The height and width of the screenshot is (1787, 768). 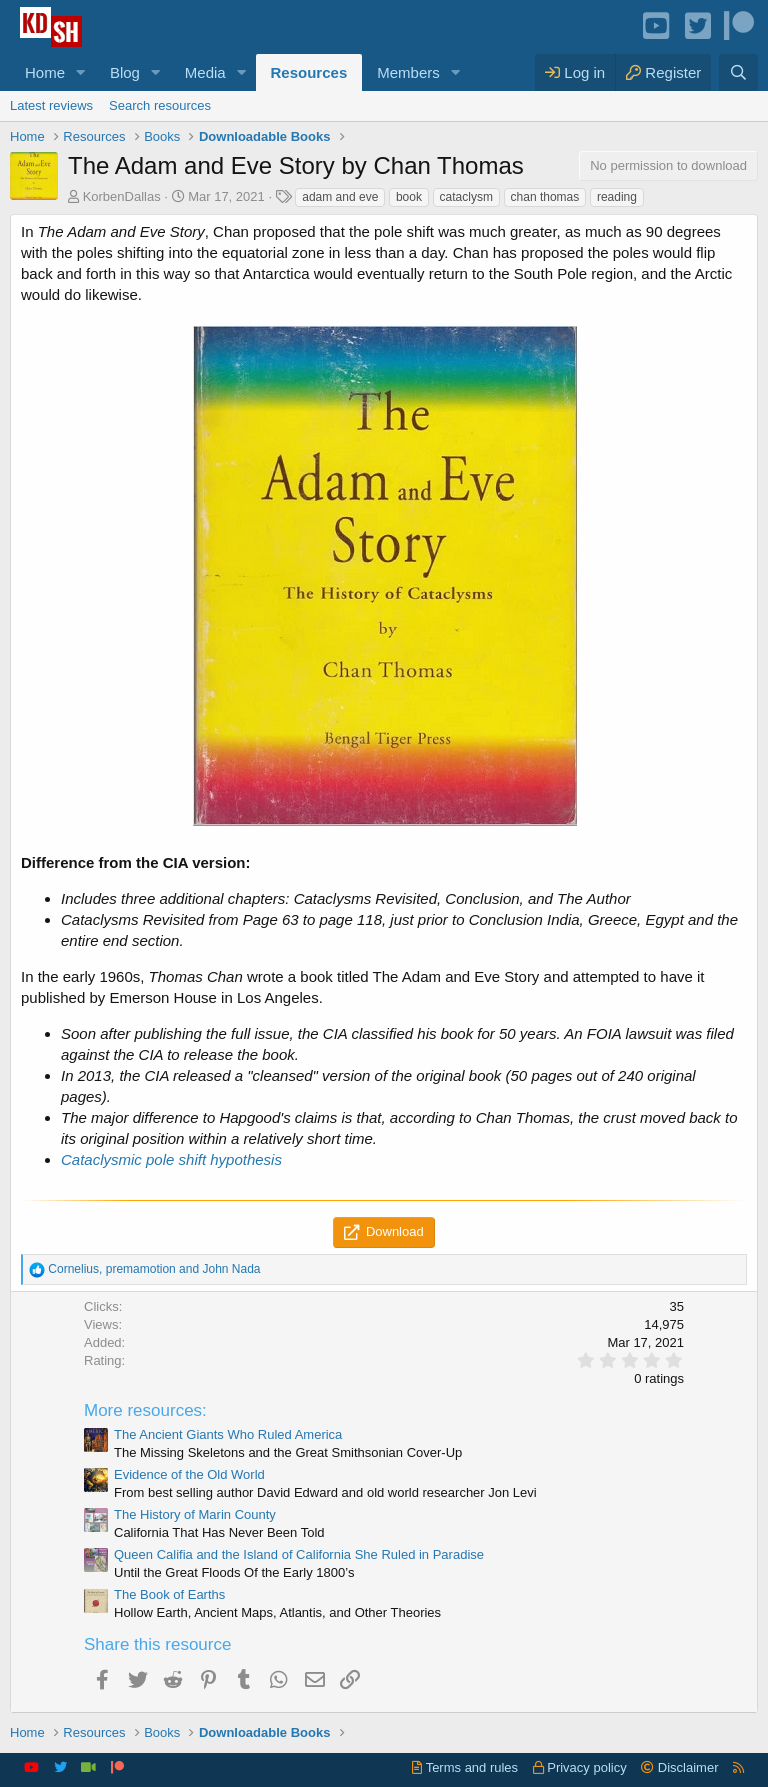 I want to click on More resources:, so click(x=145, y=1410).